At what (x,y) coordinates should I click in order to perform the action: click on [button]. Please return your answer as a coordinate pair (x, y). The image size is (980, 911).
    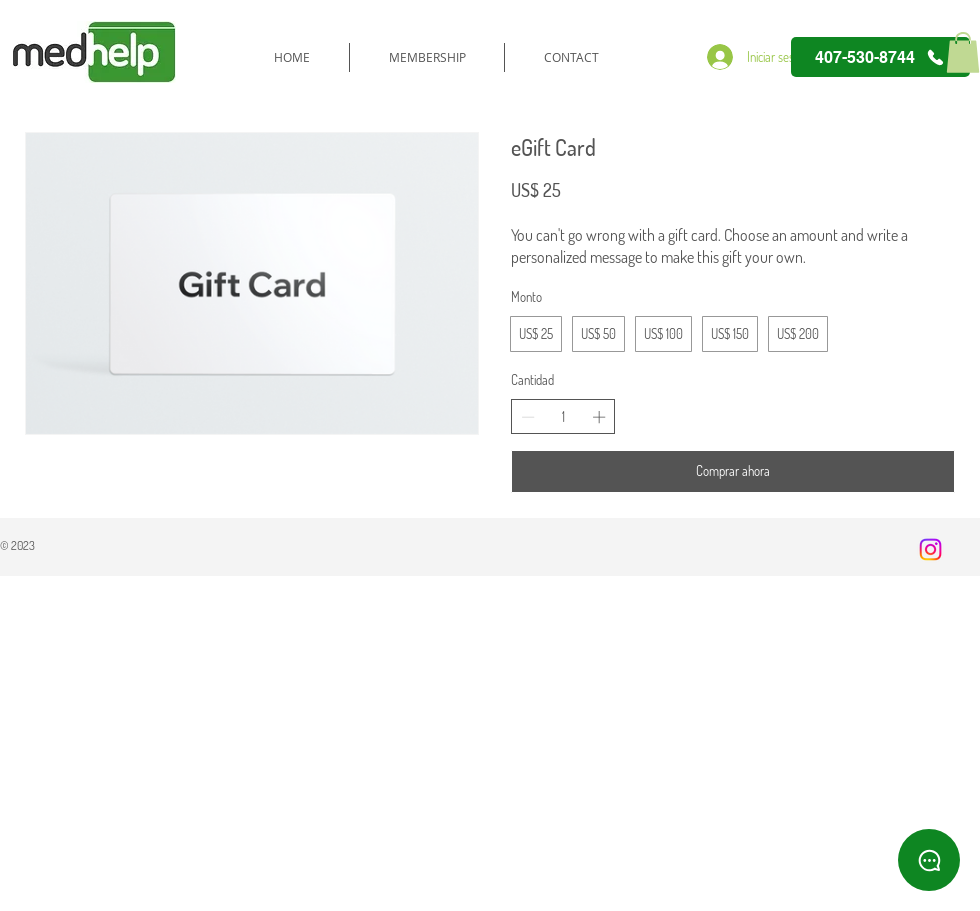
    Looking at the image, I should click on (963, 52).